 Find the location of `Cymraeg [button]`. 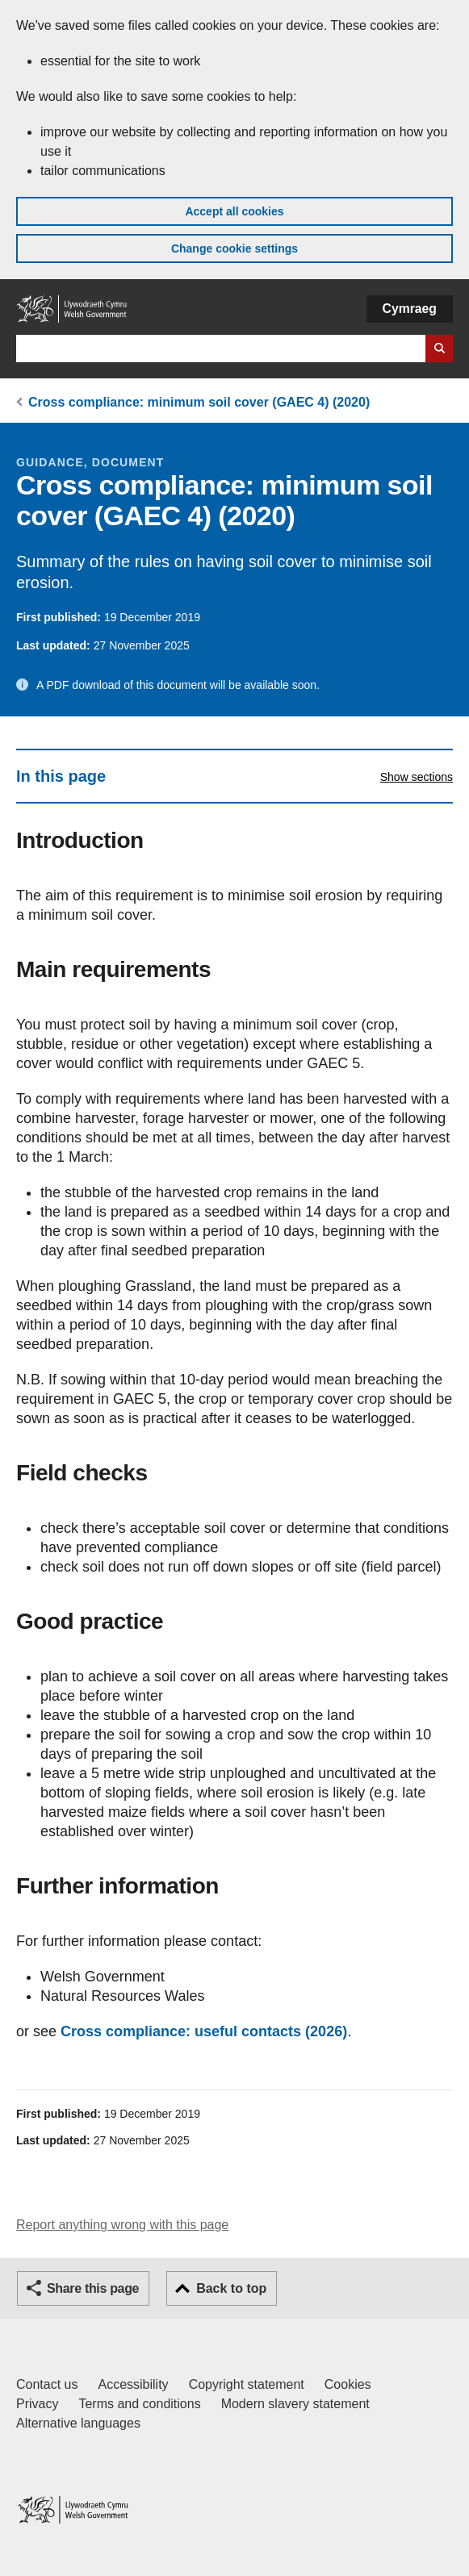

Cymraeg [button] is located at coordinates (410, 308).